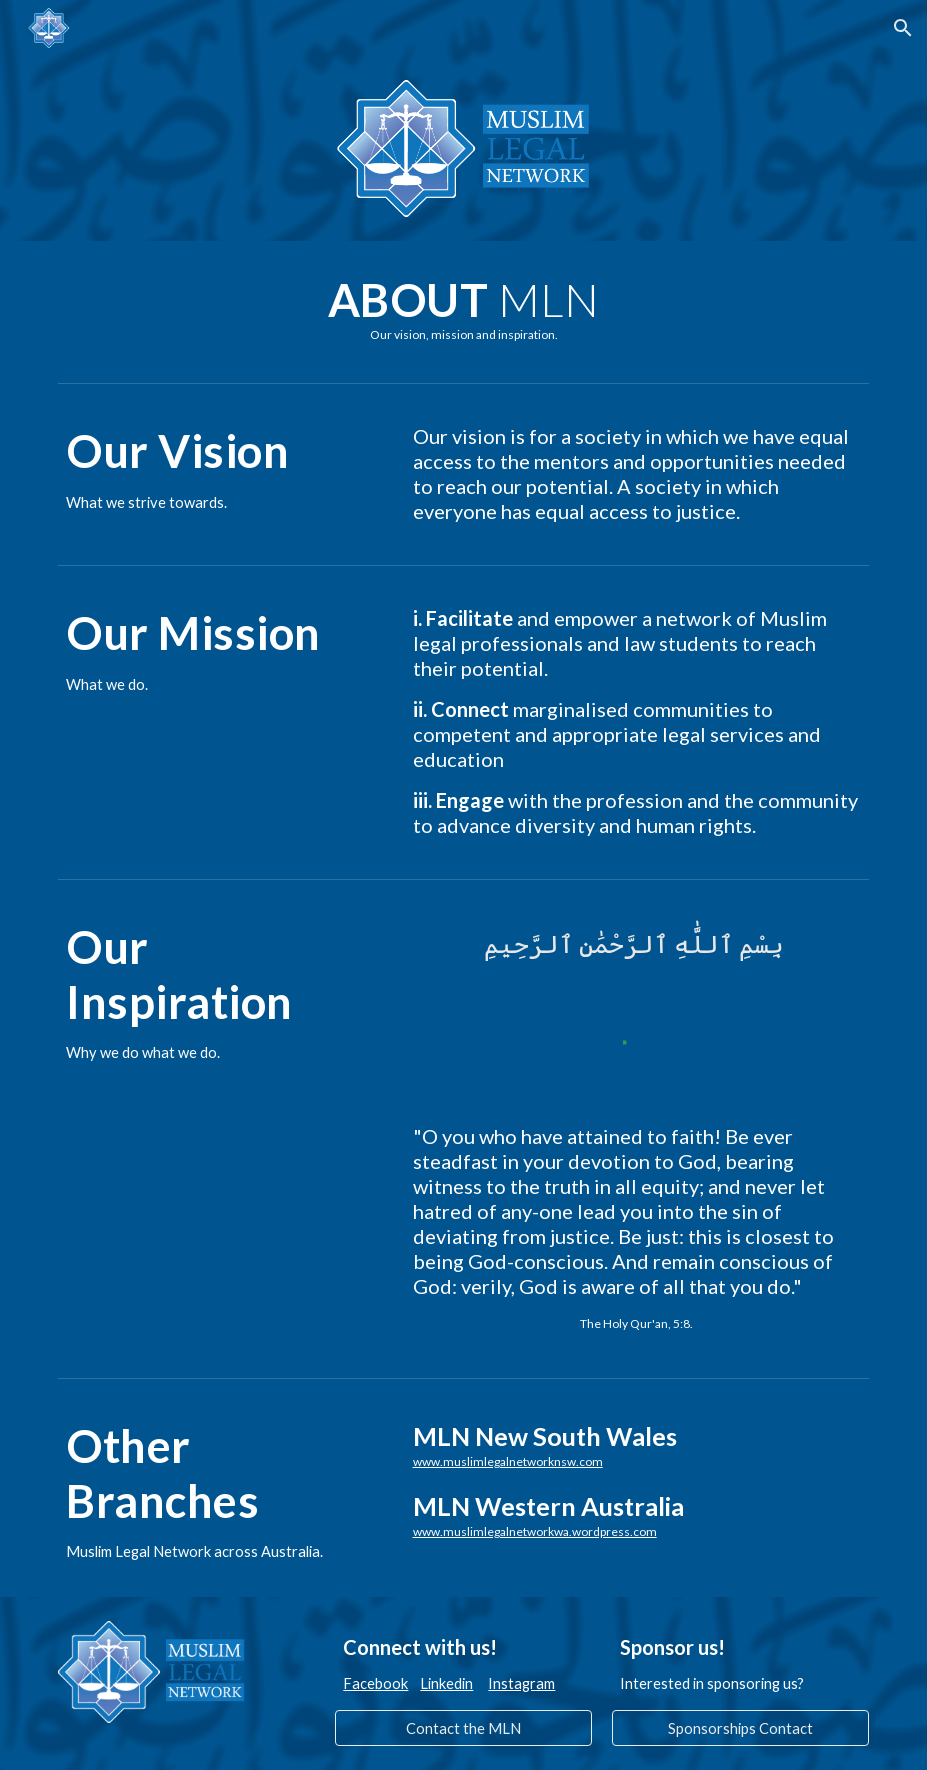 The width and height of the screenshot is (927, 1770). I want to click on [button], so click(903, 28).